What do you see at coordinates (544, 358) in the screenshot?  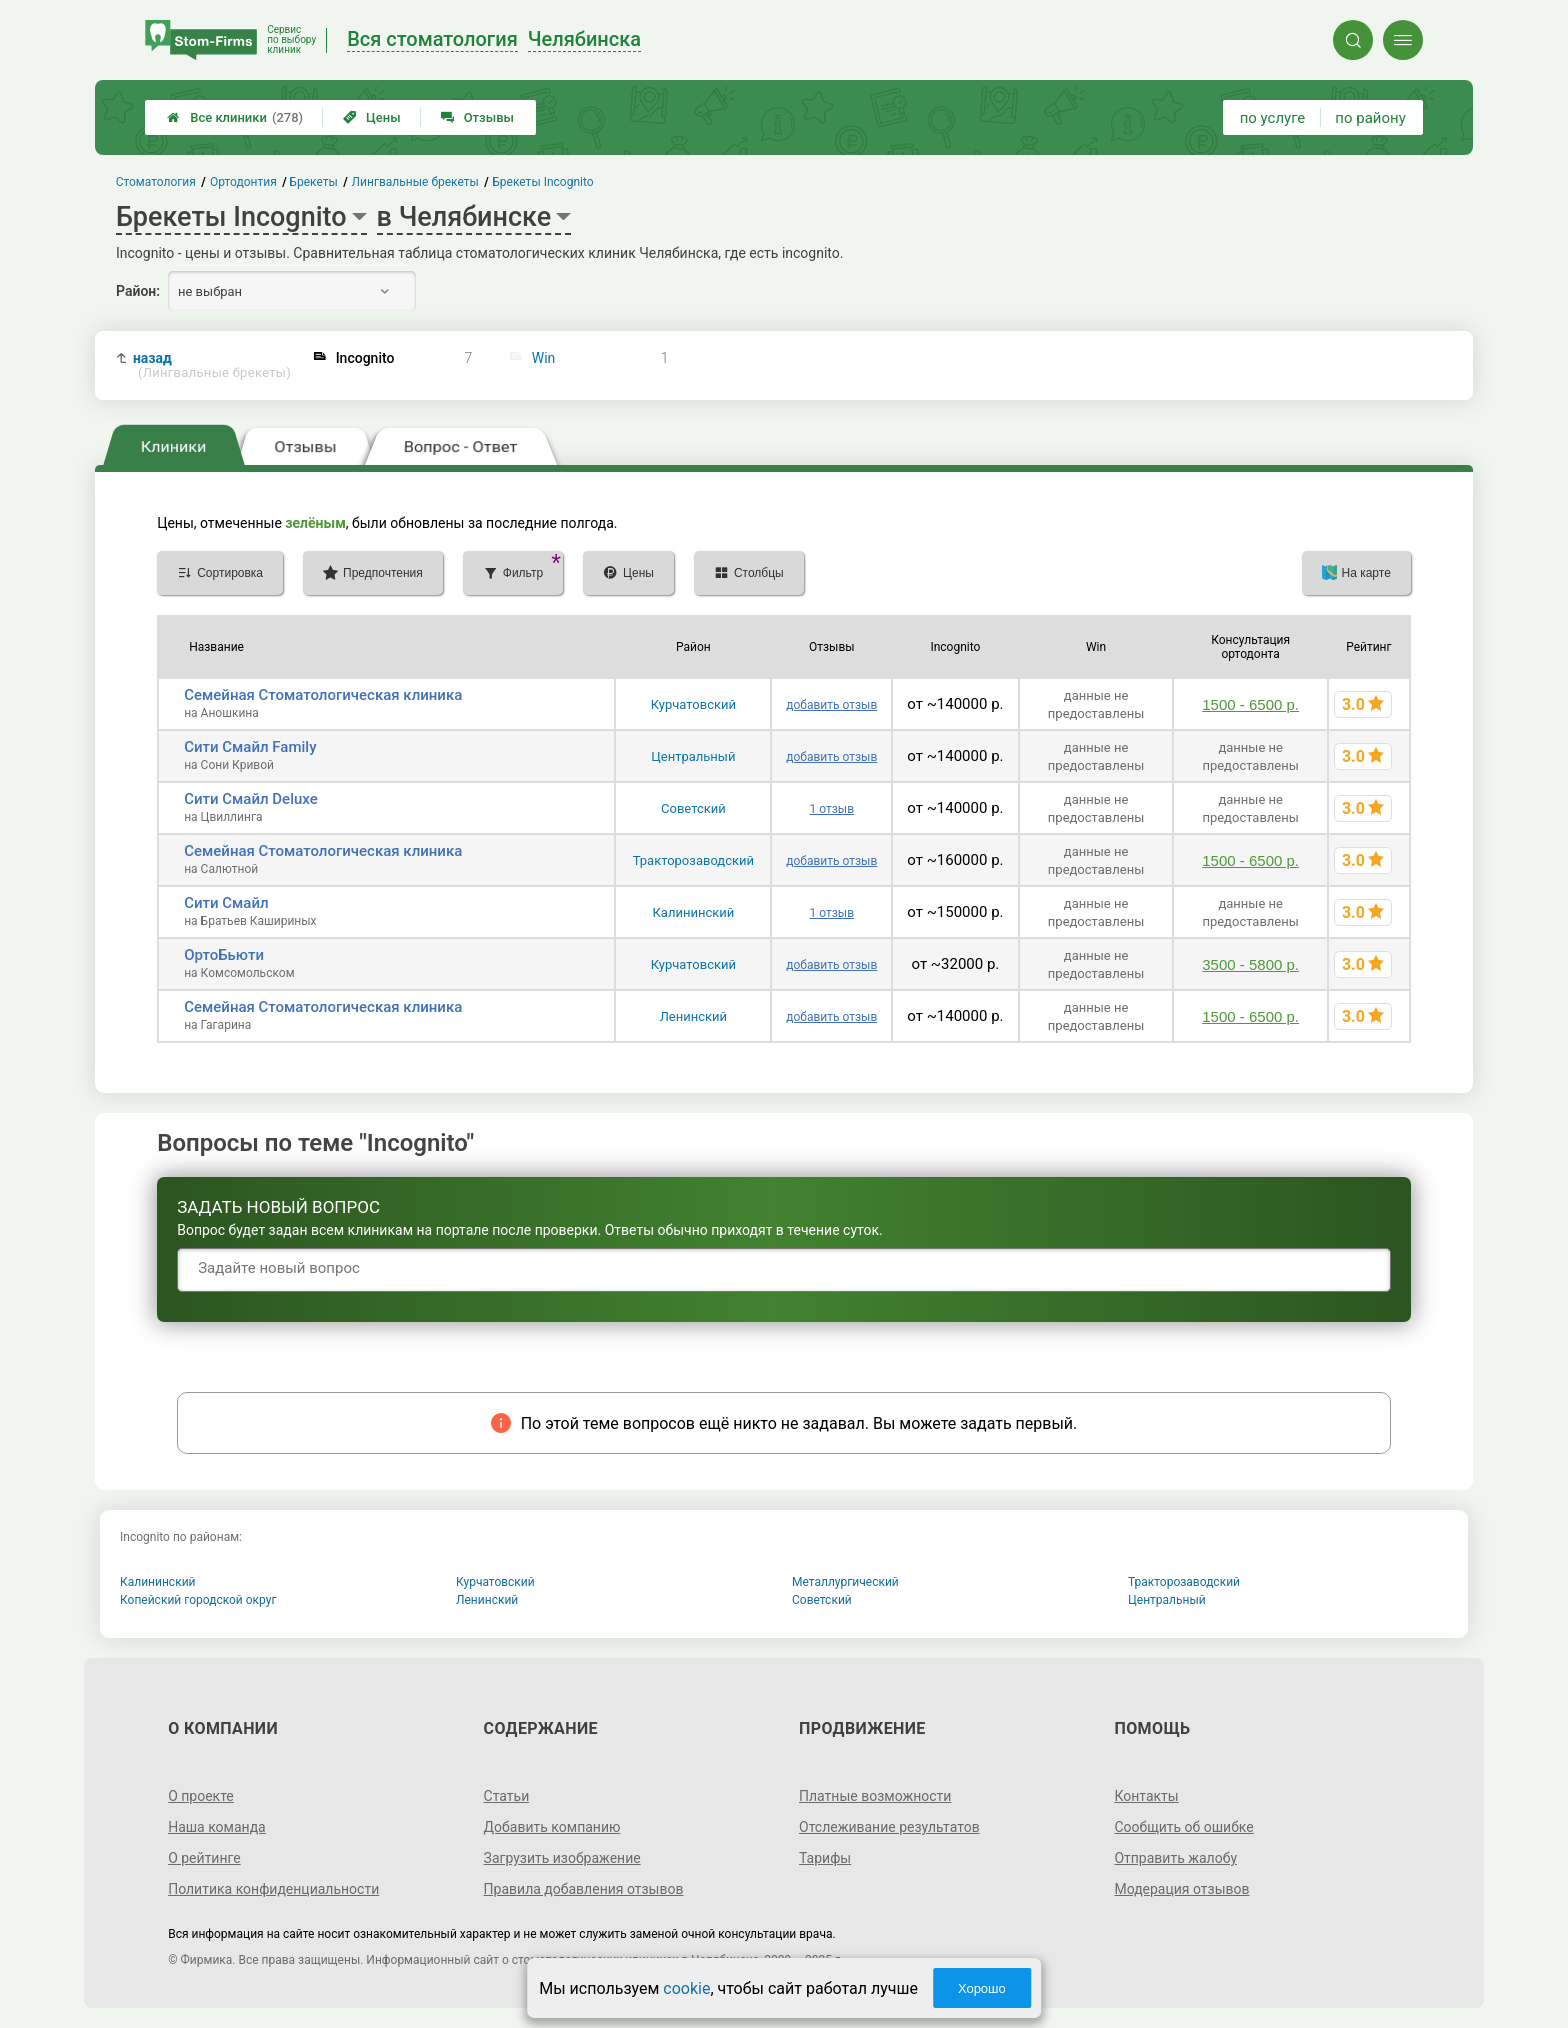 I see `Win` at bounding box center [544, 358].